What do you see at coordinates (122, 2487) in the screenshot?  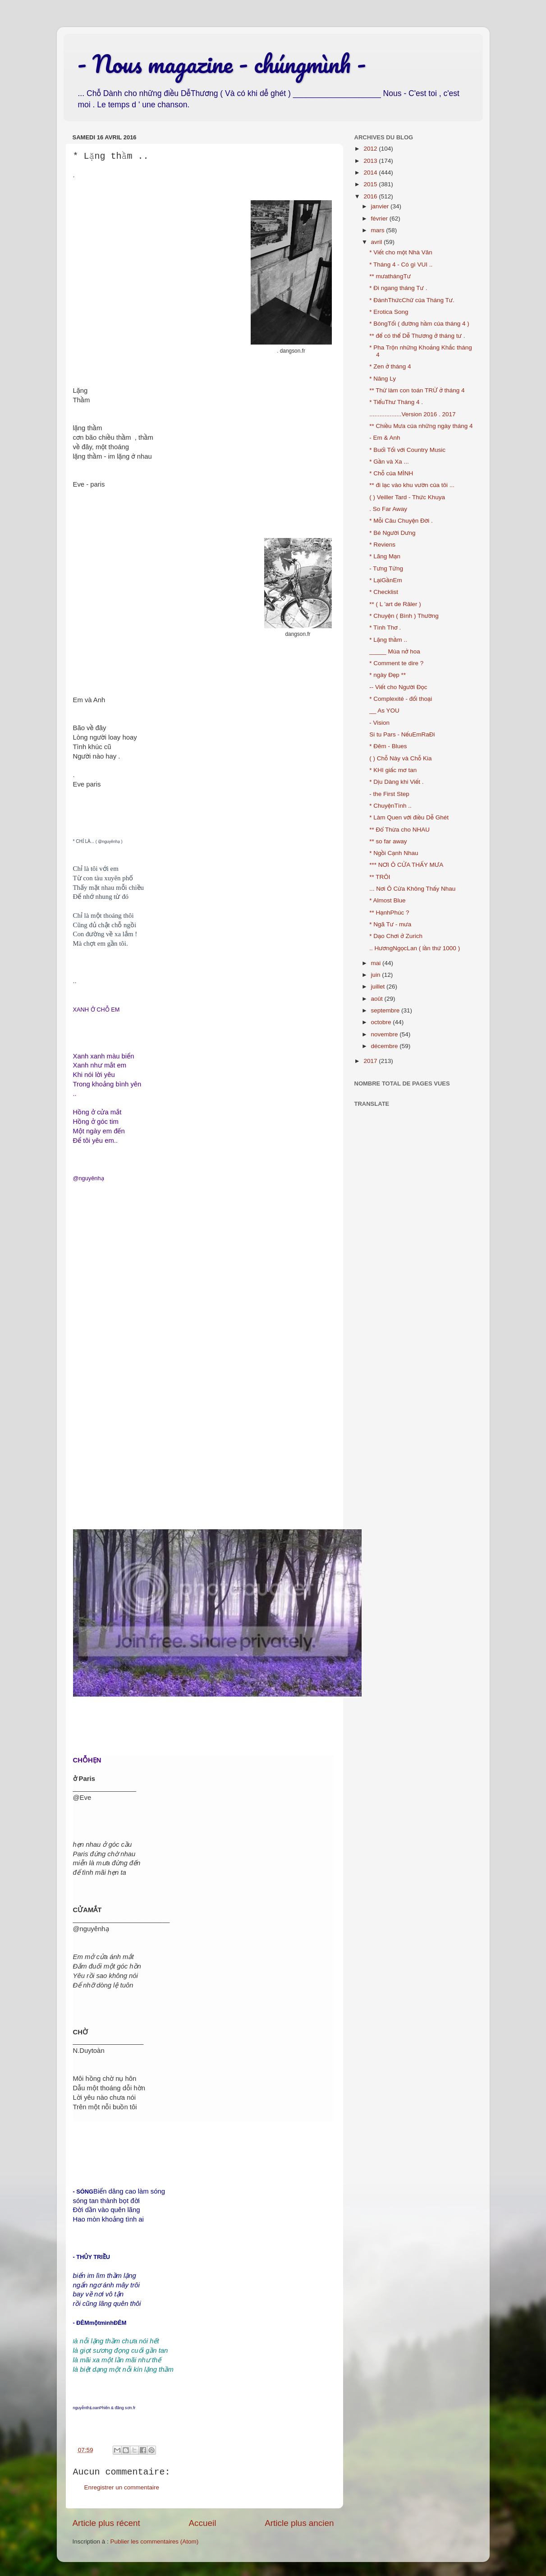 I see `Enregistrer un commentaire` at bounding box center [122, 2487].